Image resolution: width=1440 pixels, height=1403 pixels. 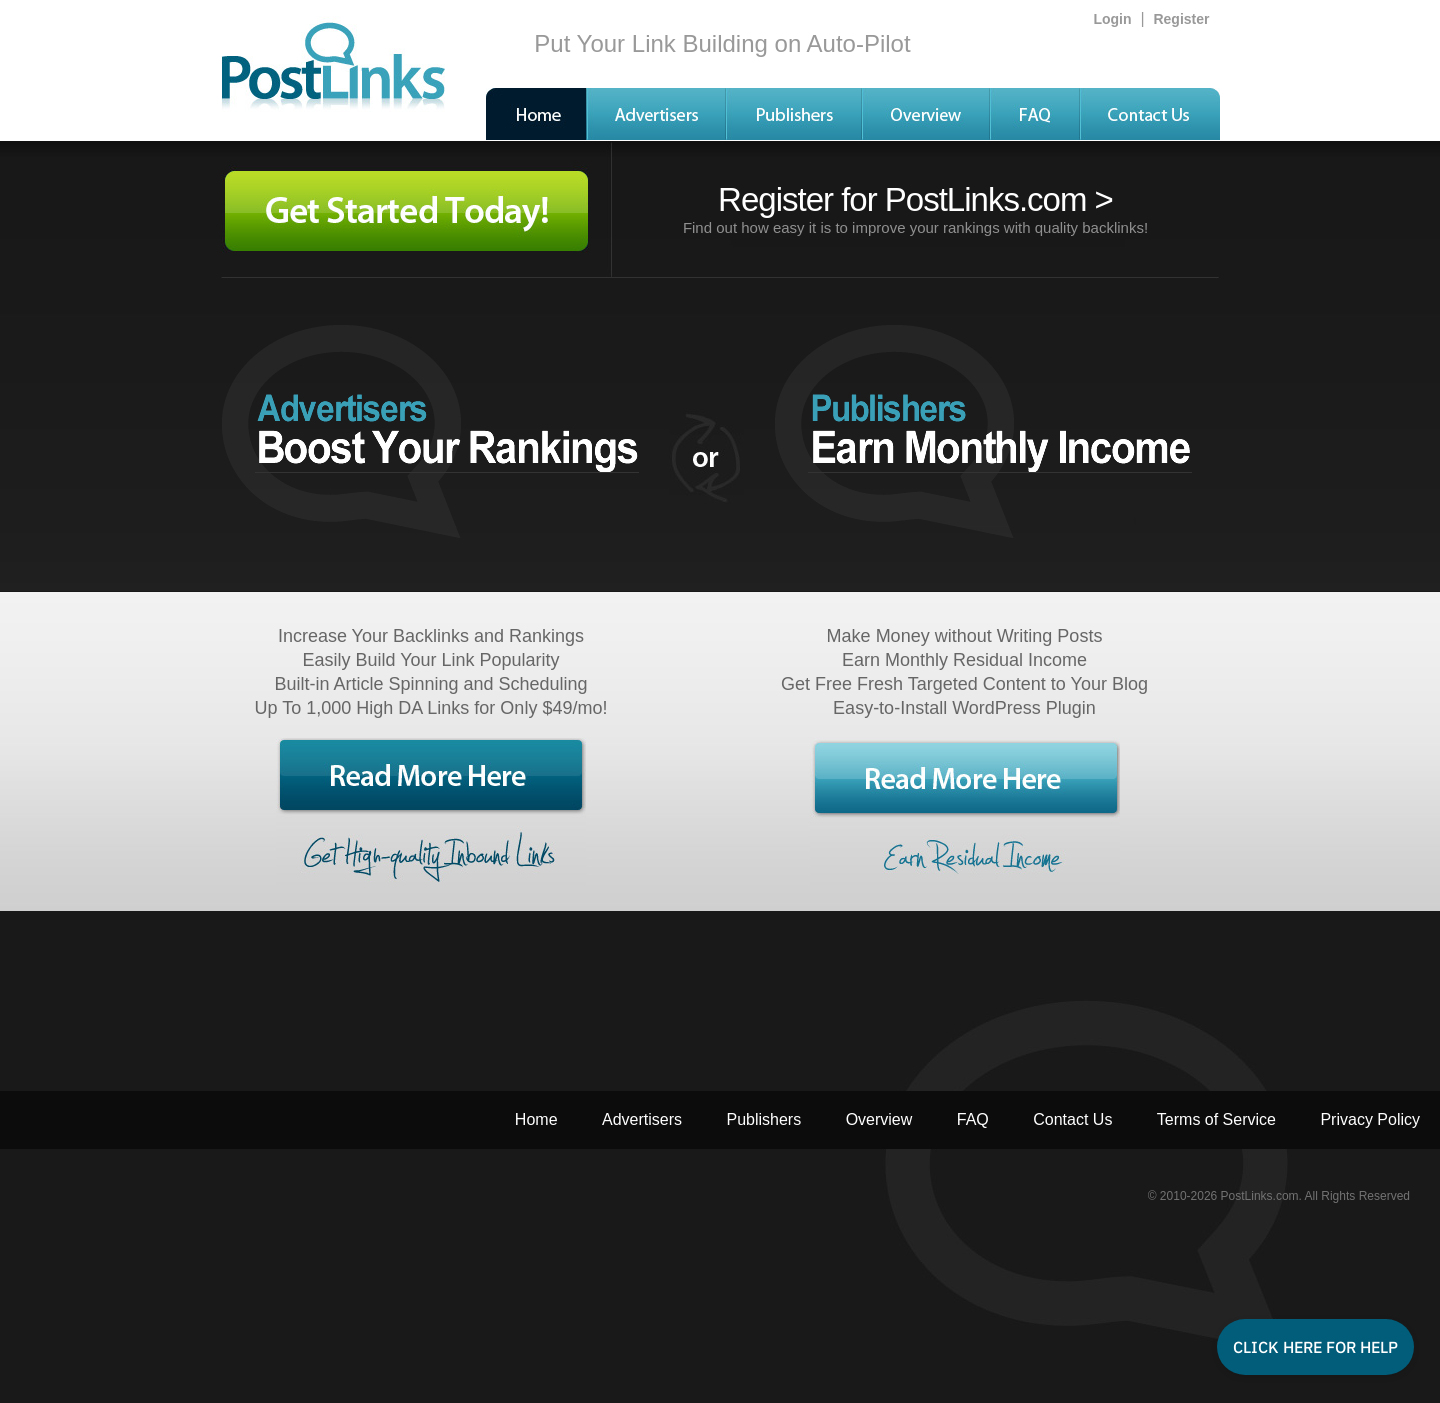 I want to click on Contact Us, so click(x=1072, y=1119).